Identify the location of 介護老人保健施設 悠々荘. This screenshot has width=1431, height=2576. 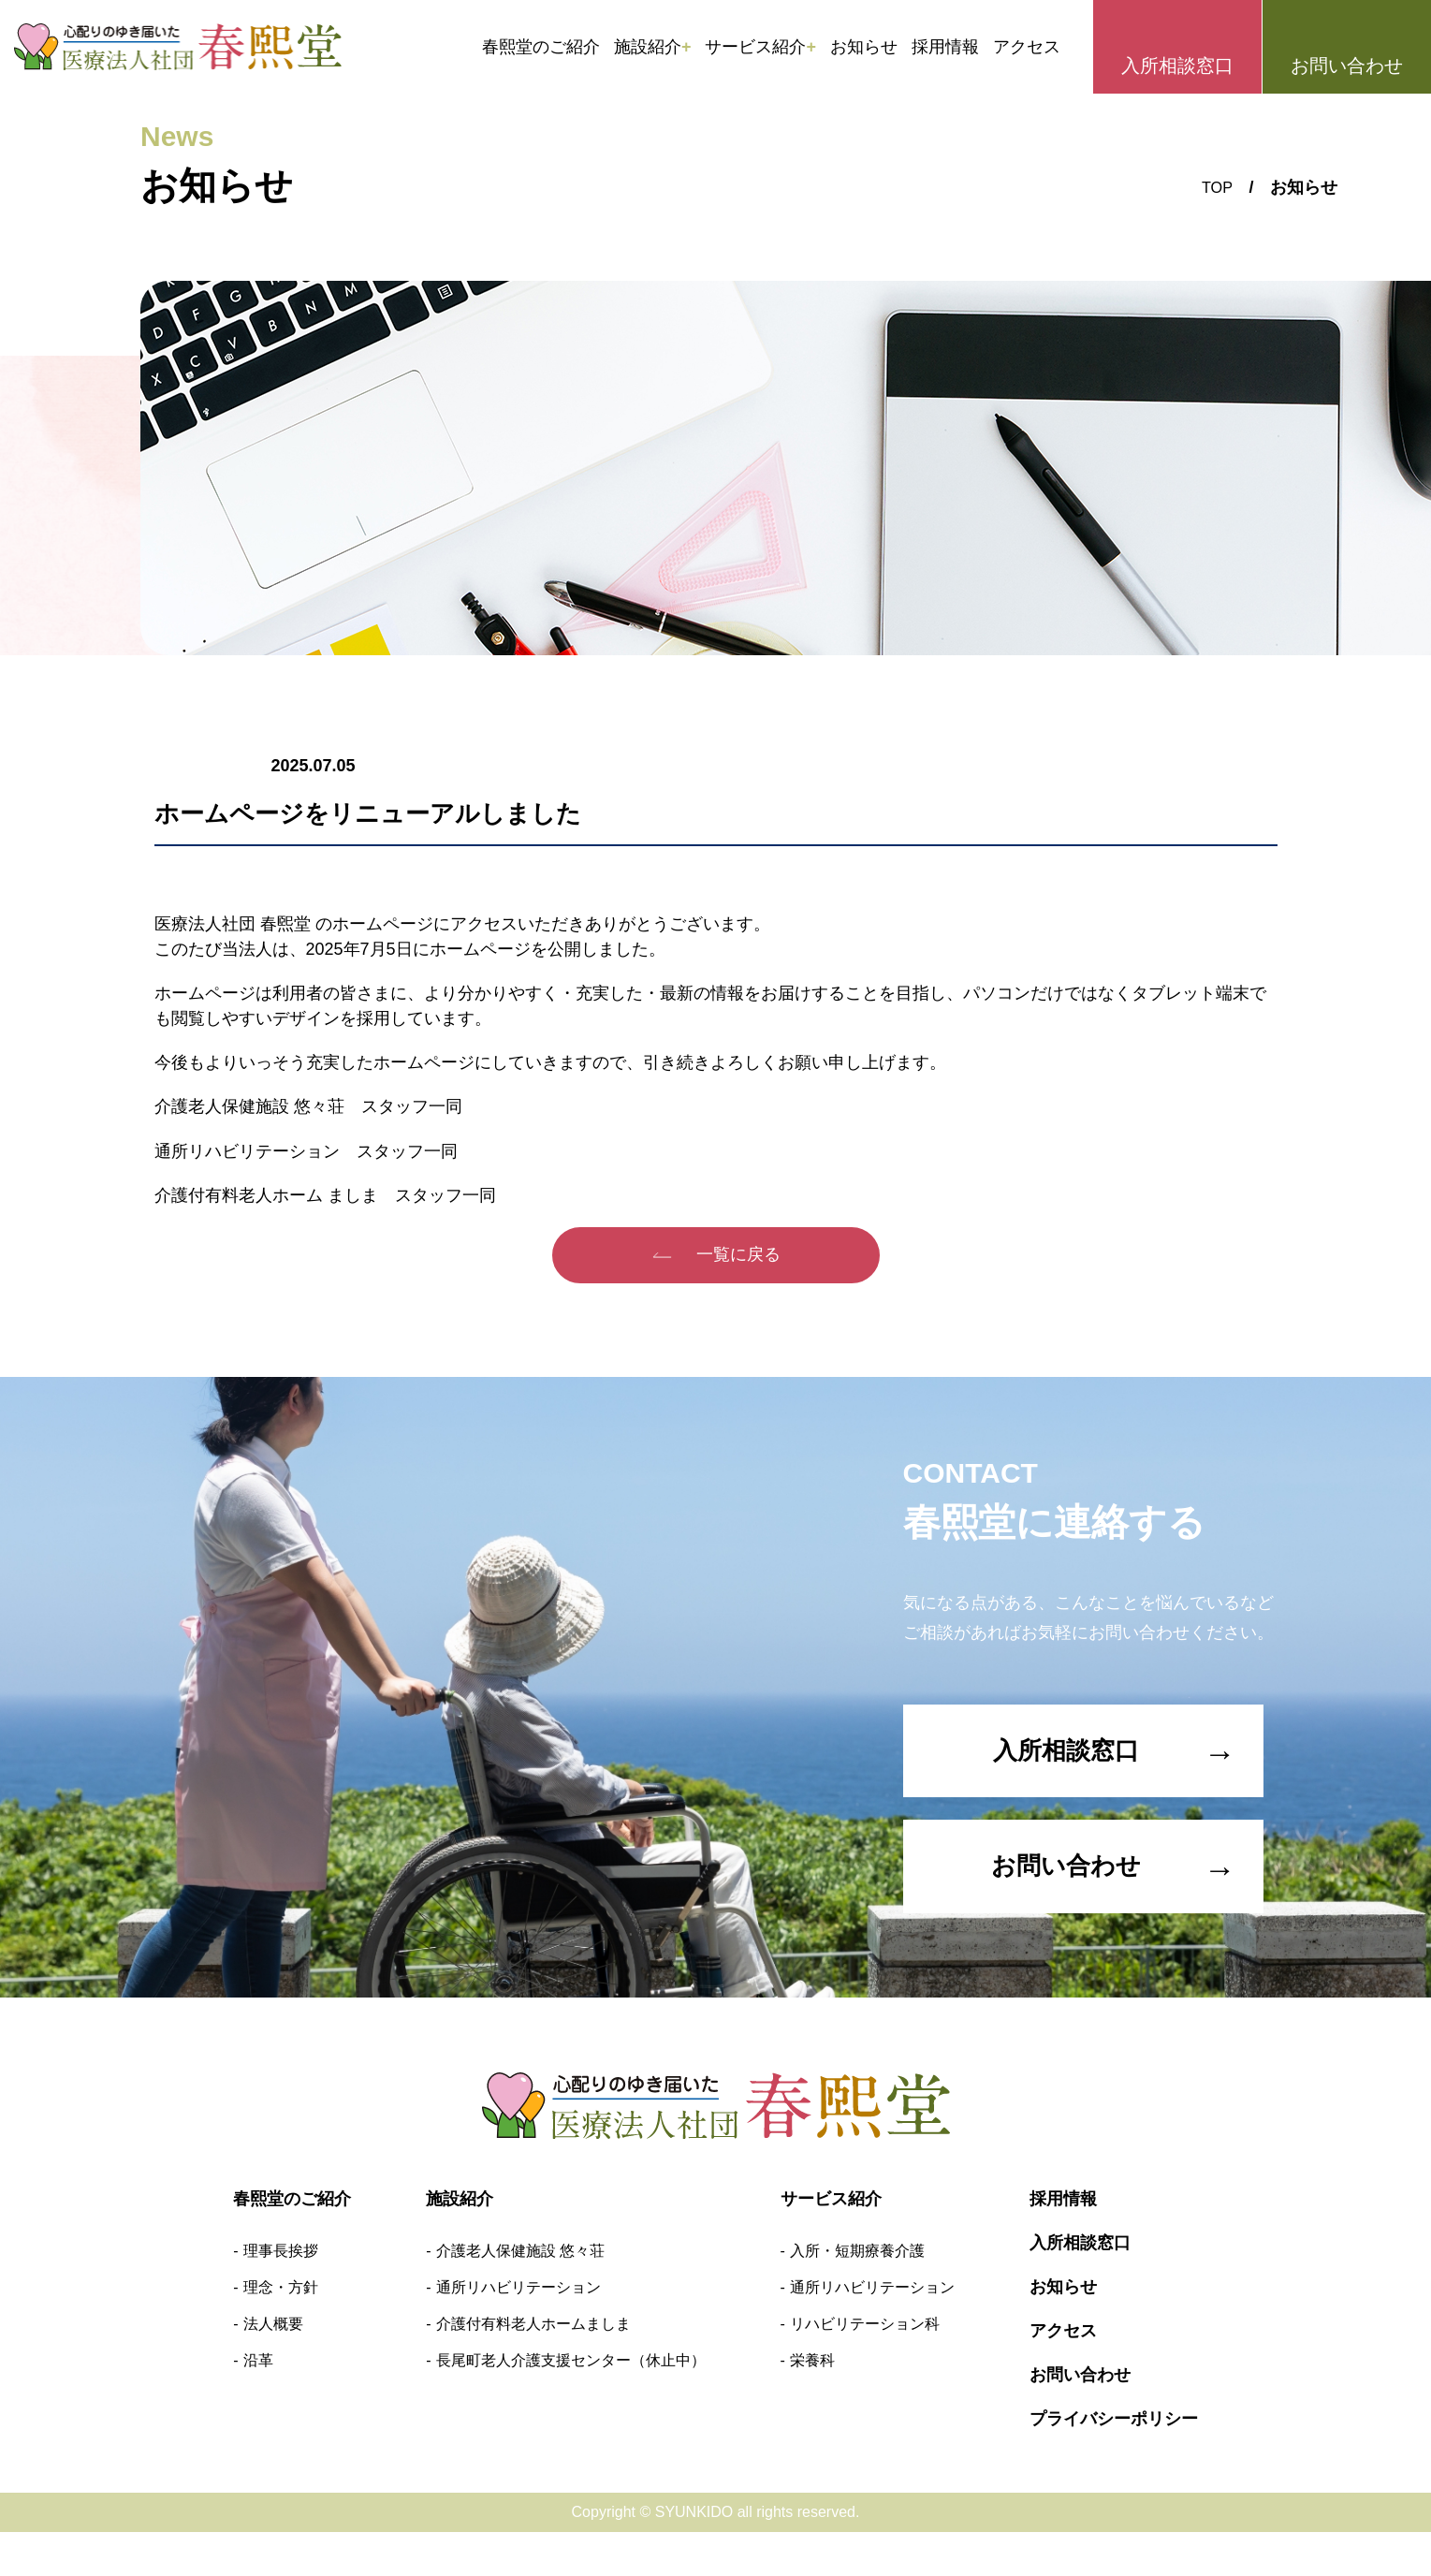
(520, 2295).